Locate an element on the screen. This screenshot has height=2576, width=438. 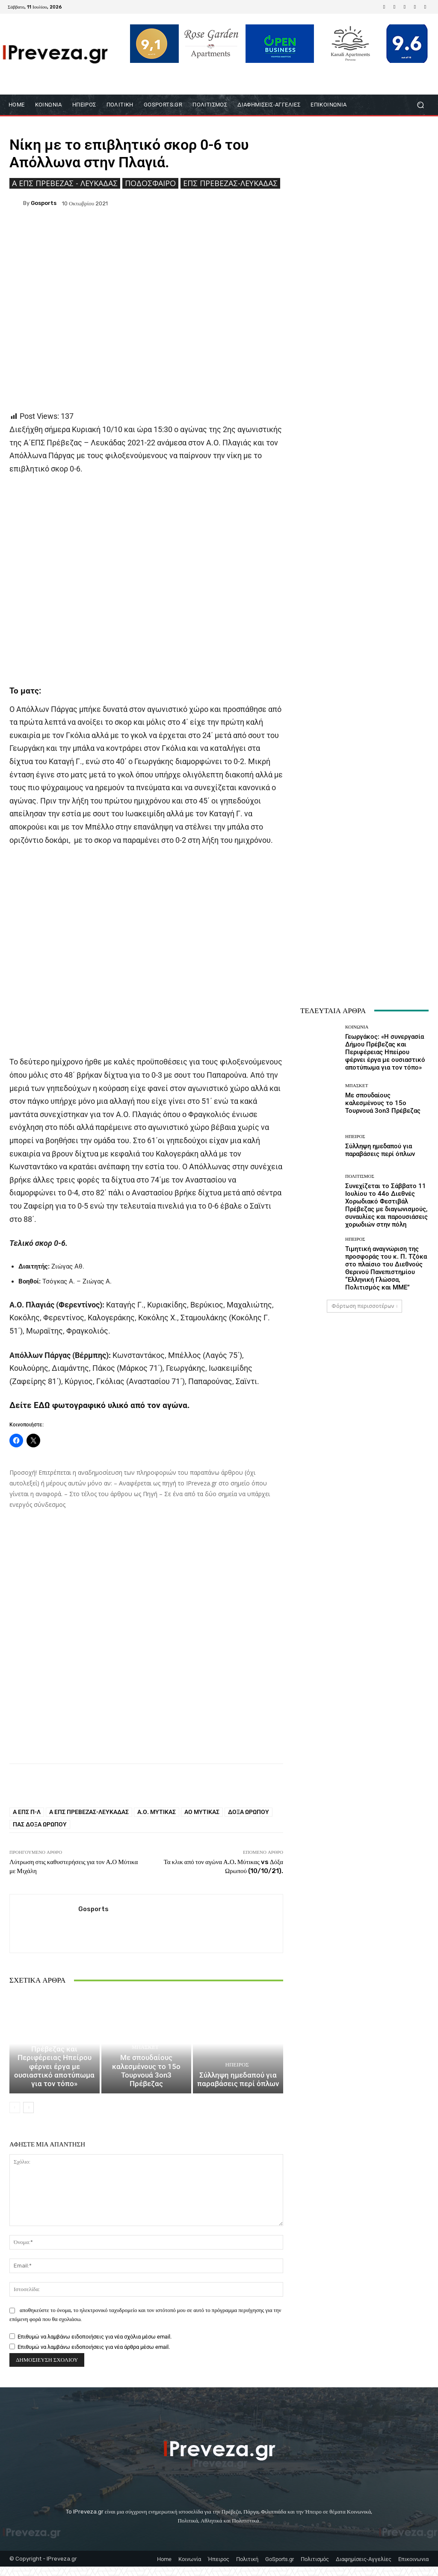
[button] is located at coordinates (420, 105).